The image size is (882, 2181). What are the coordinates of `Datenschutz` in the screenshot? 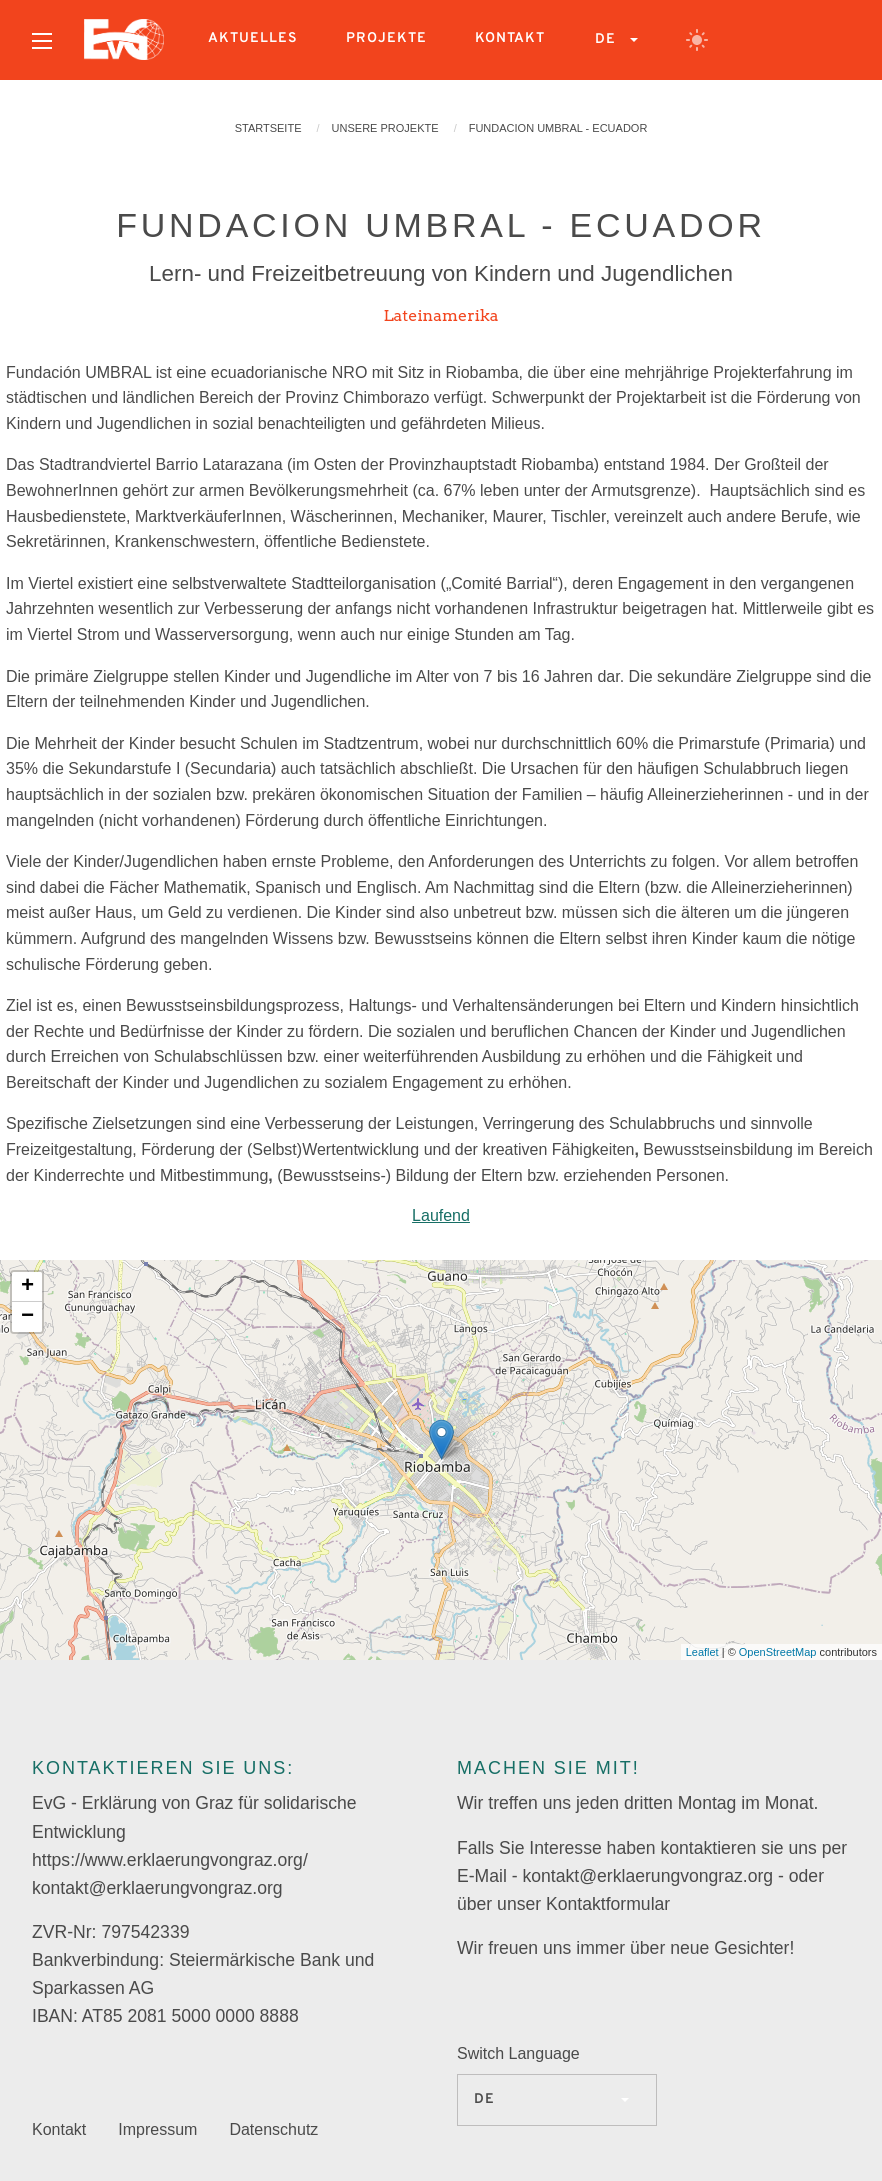 It's located at (273, 2129).